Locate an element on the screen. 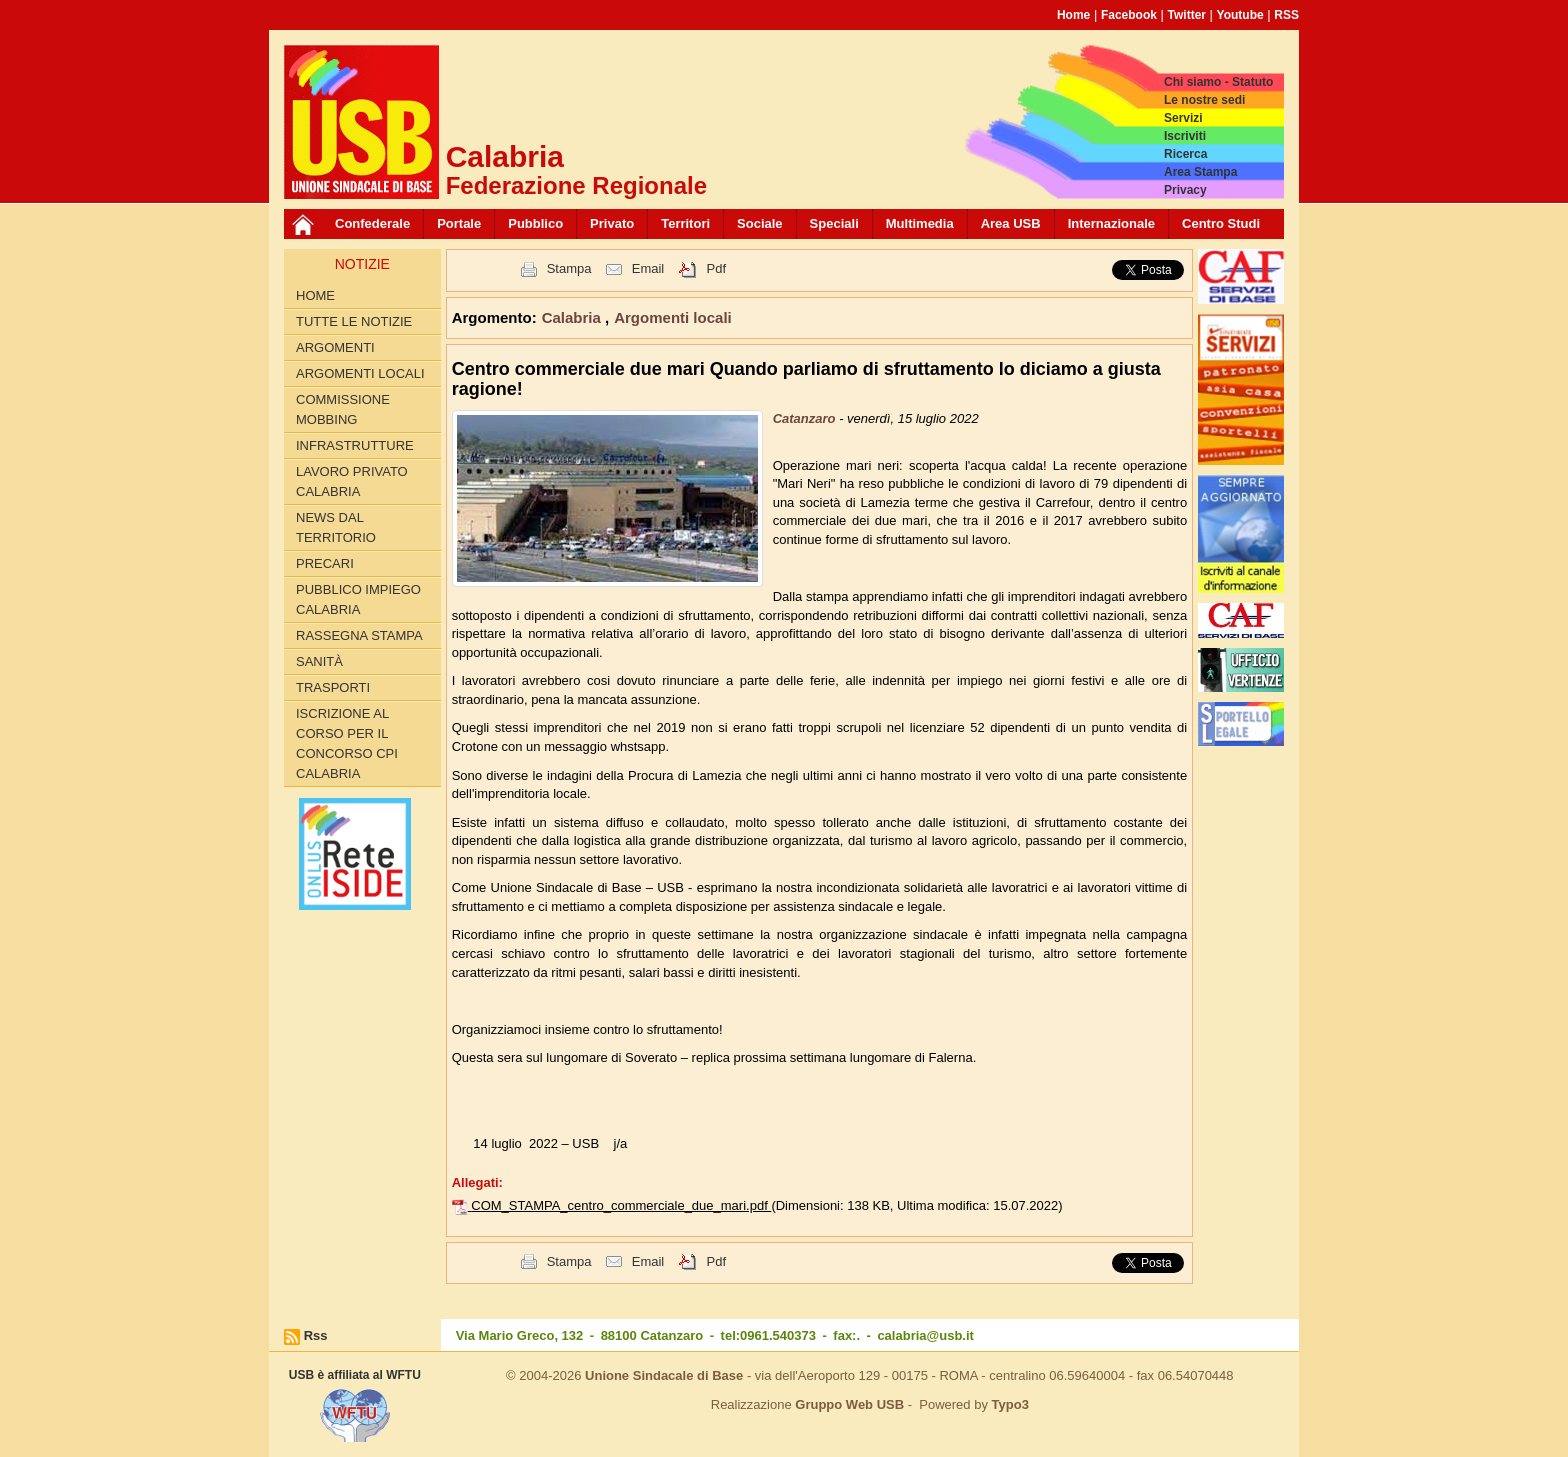 This screenshot has width=1568, height=1457. RSS is located at coordinates (1286, 15).